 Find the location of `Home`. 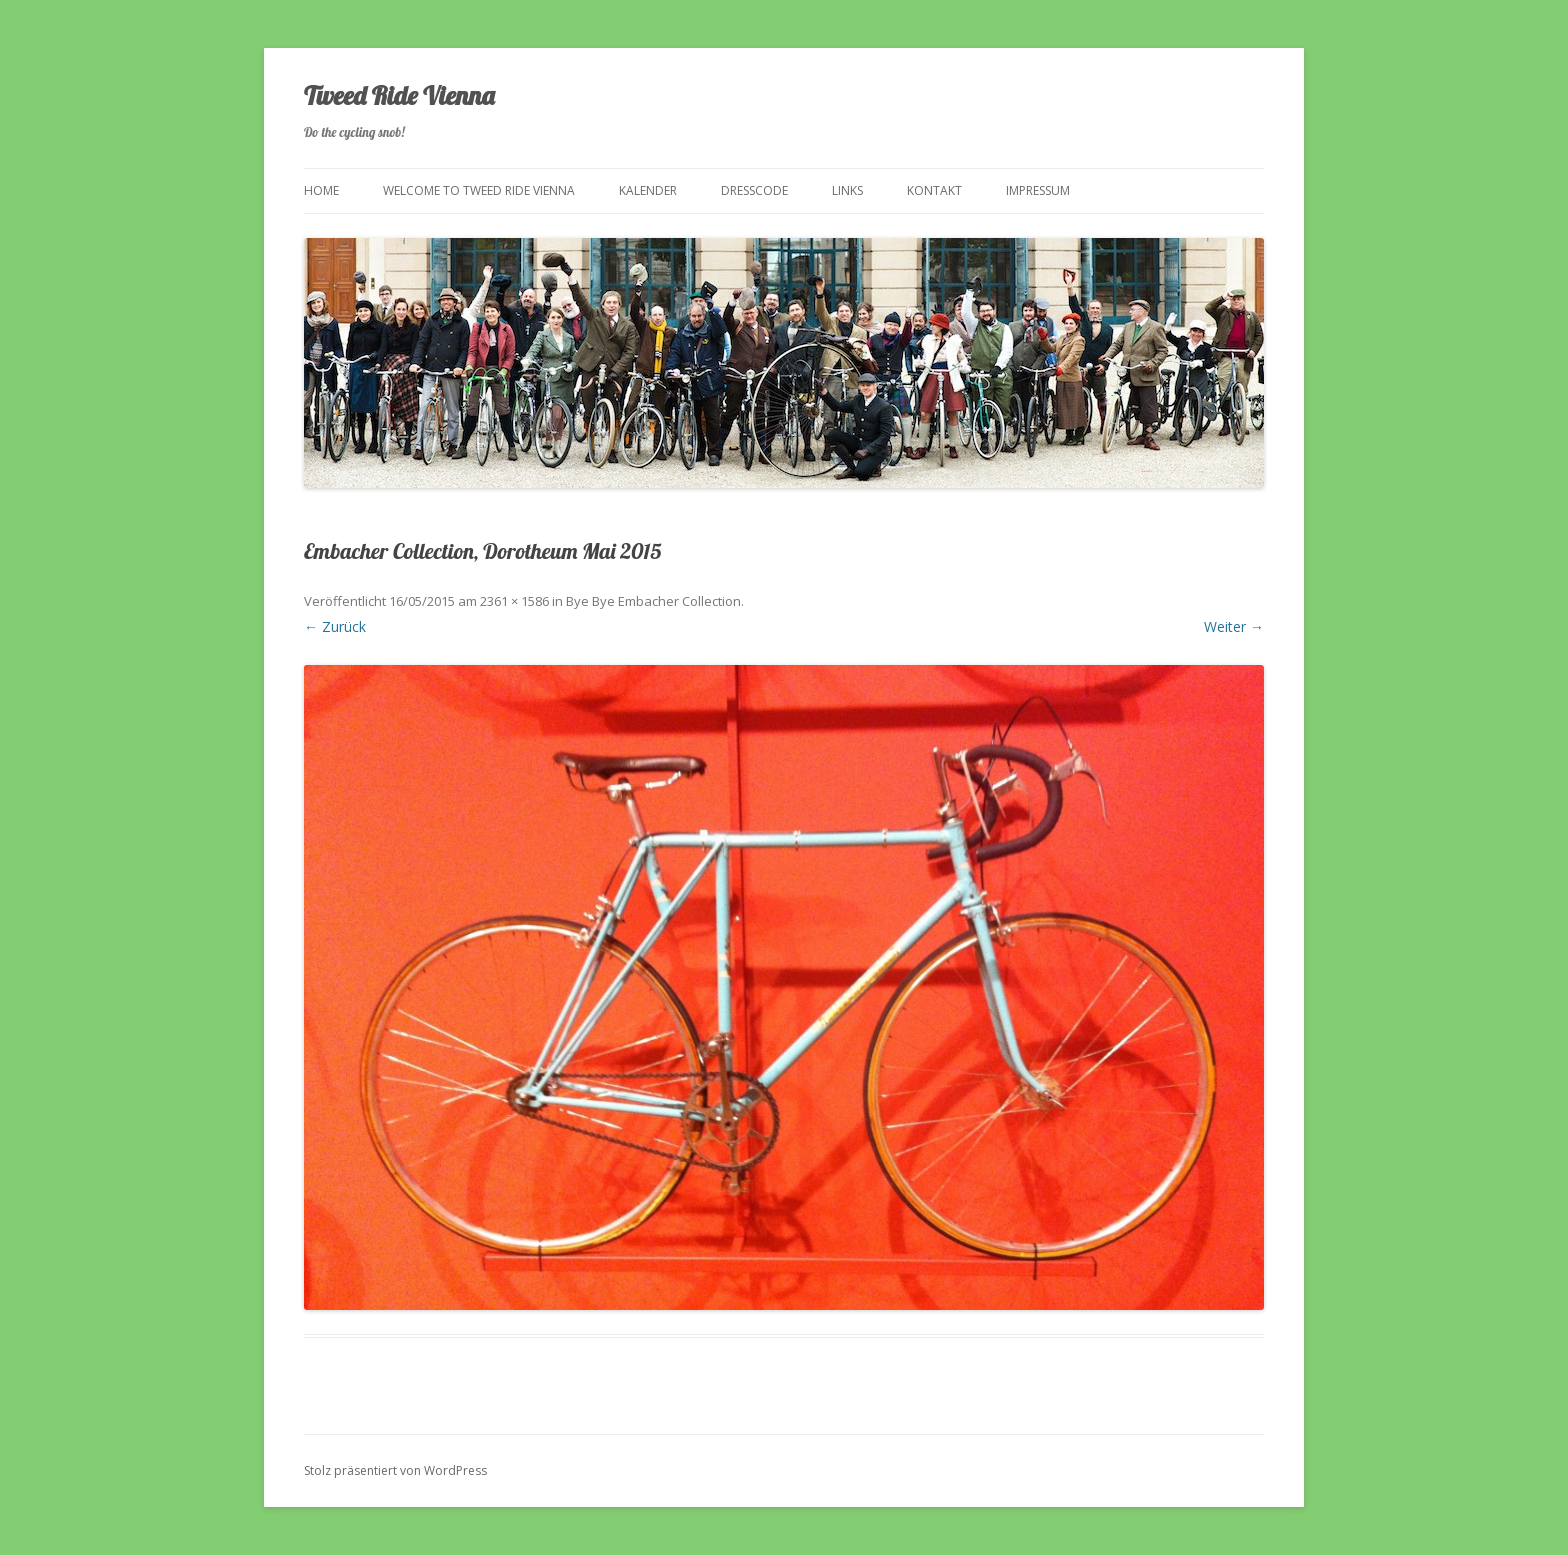

Home is located at coordinates (321, 190).